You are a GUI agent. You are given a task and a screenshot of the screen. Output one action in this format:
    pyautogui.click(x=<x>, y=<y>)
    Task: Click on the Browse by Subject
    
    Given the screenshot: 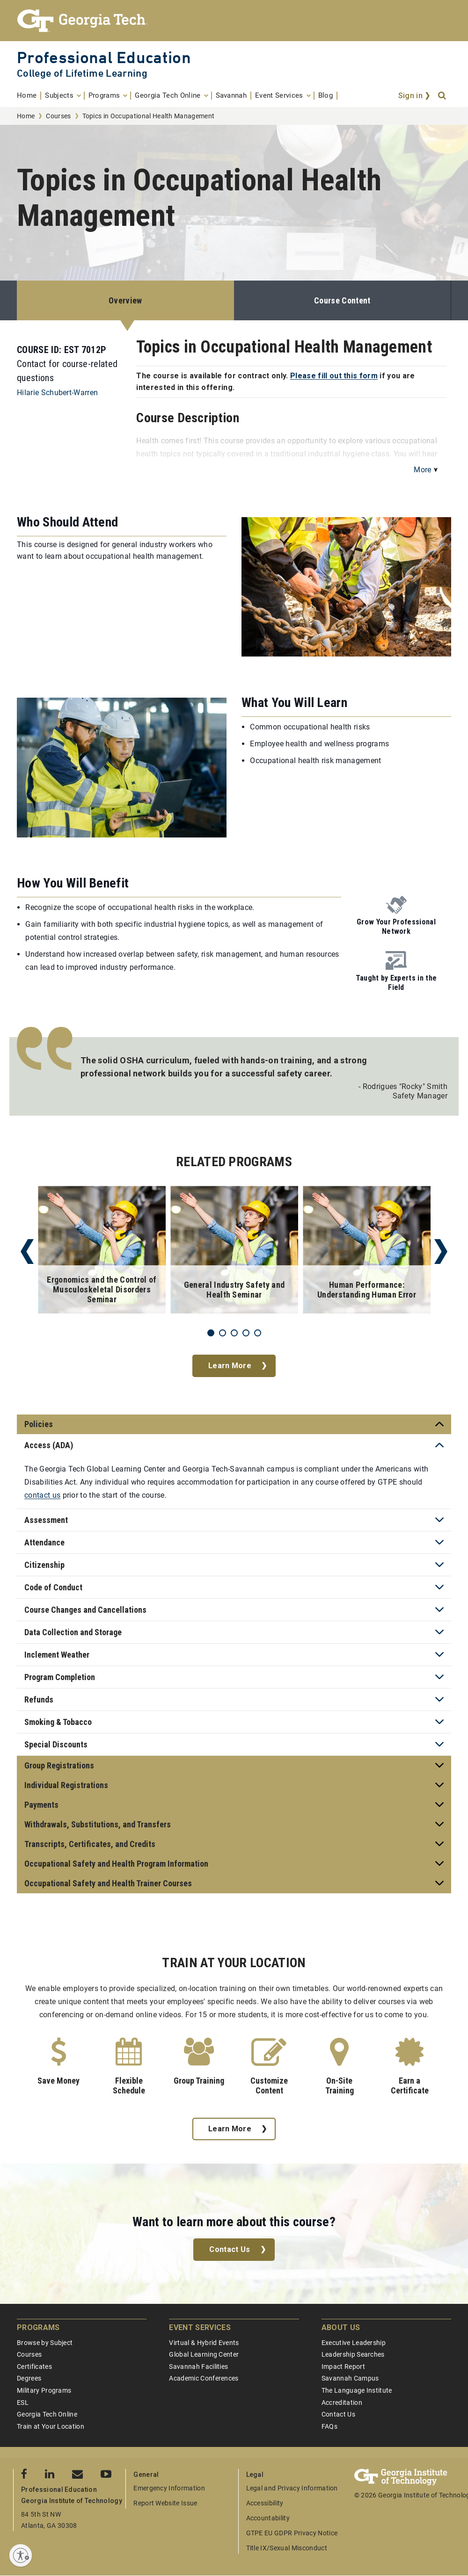 What is the action you would take?
    pyautogui.click(x=45, y=2342)
    